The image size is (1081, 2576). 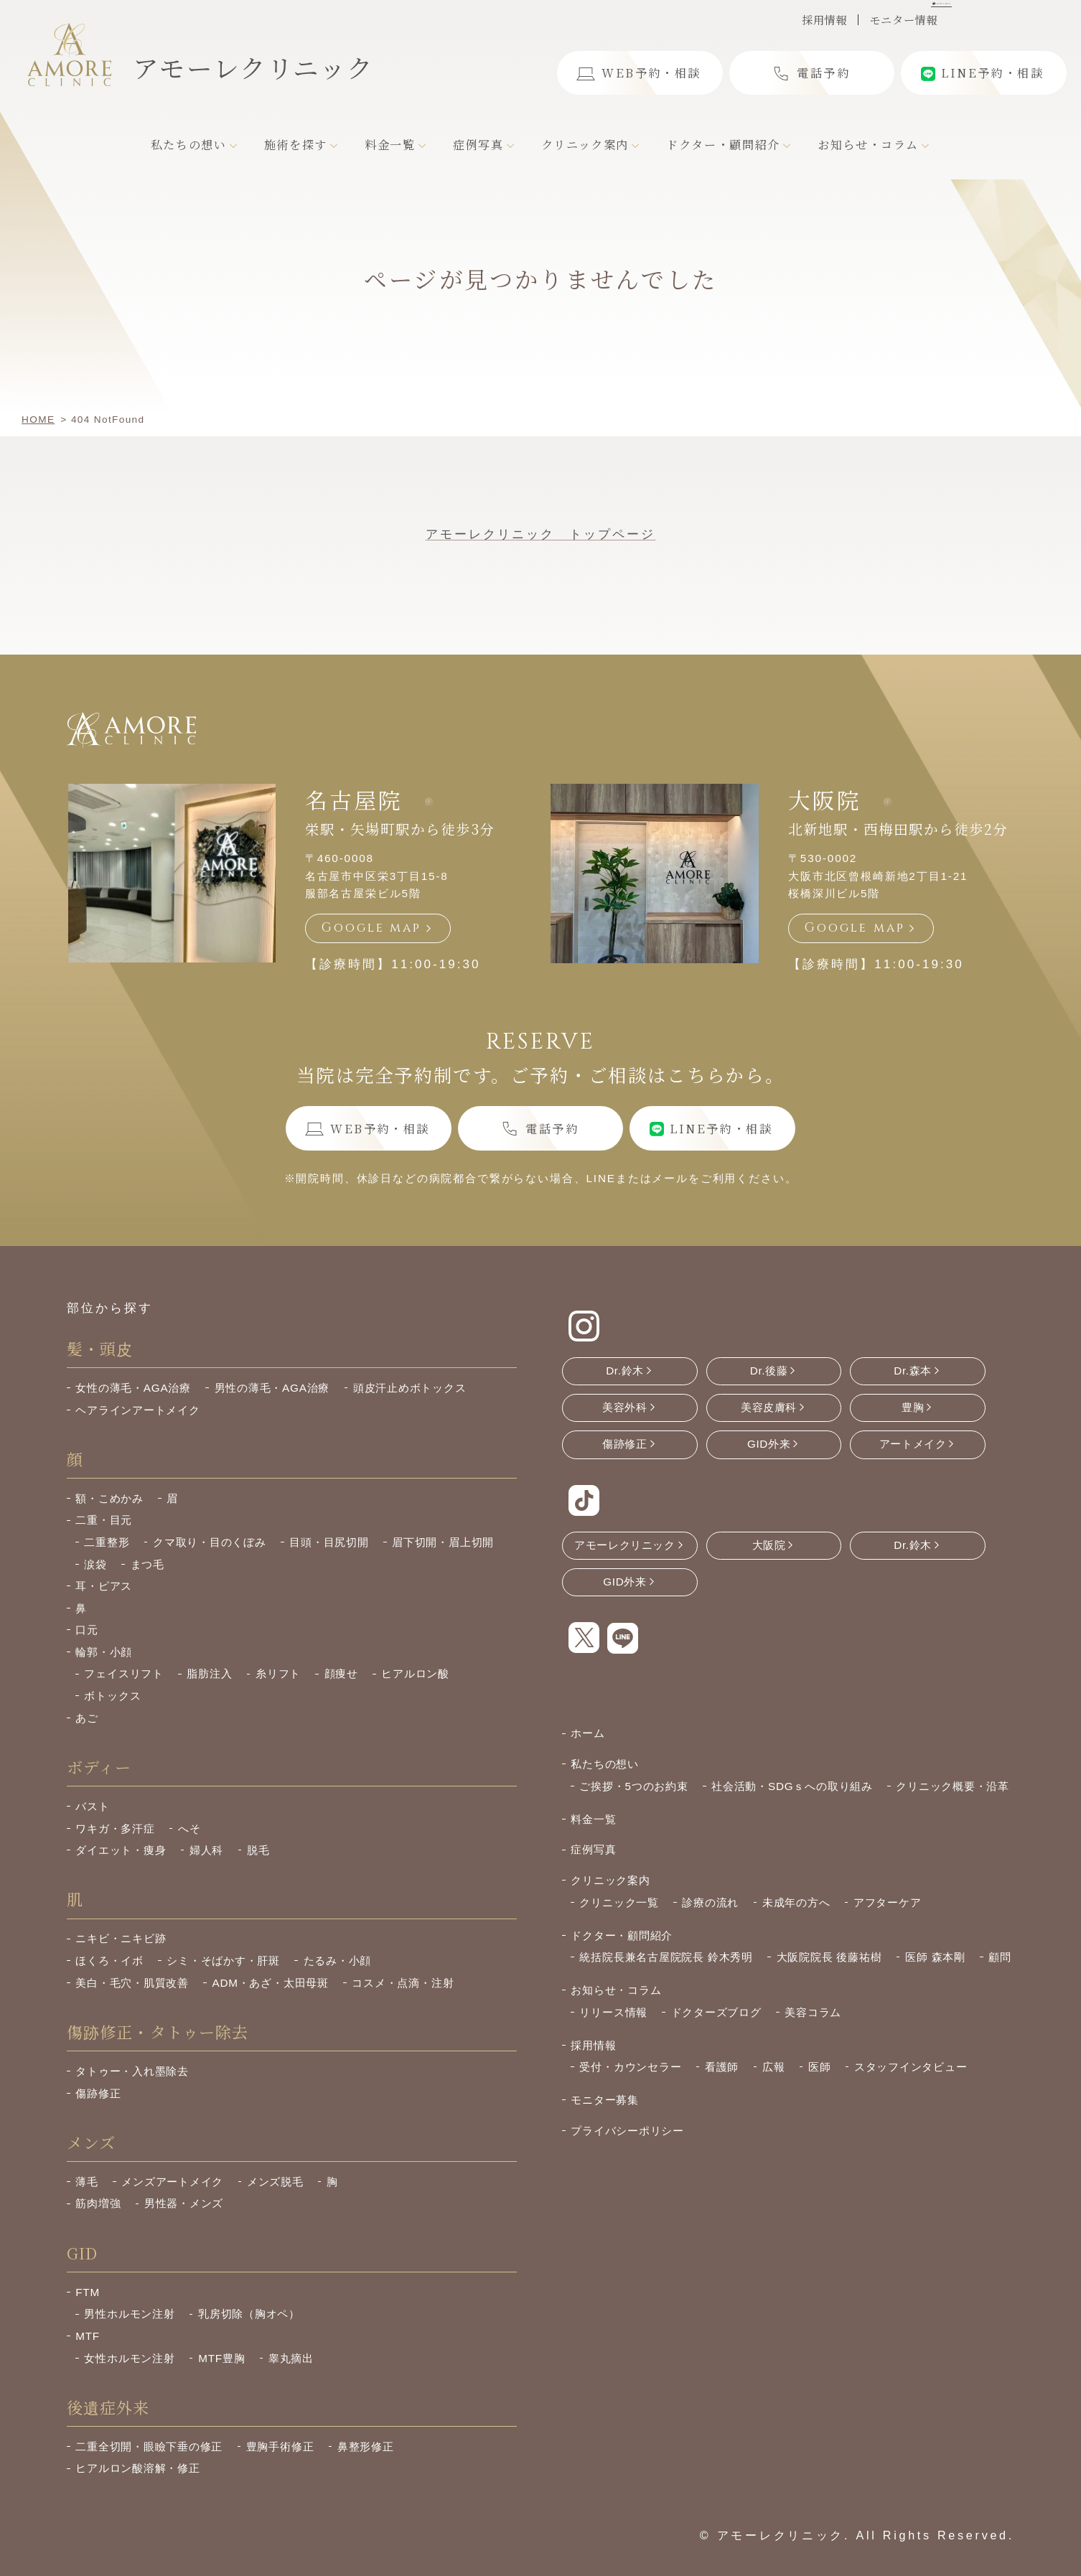 I want to click on あご, so click(x=86, y=1718).